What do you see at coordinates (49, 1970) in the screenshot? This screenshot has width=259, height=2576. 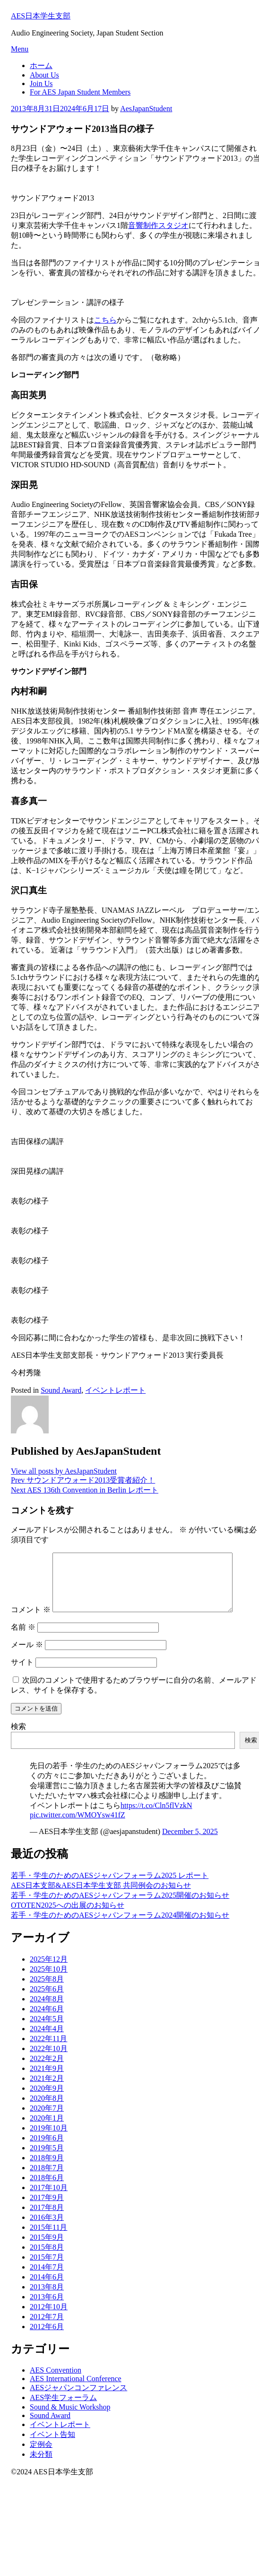 I see `2025年12月` at bounding box center [49, 1970].